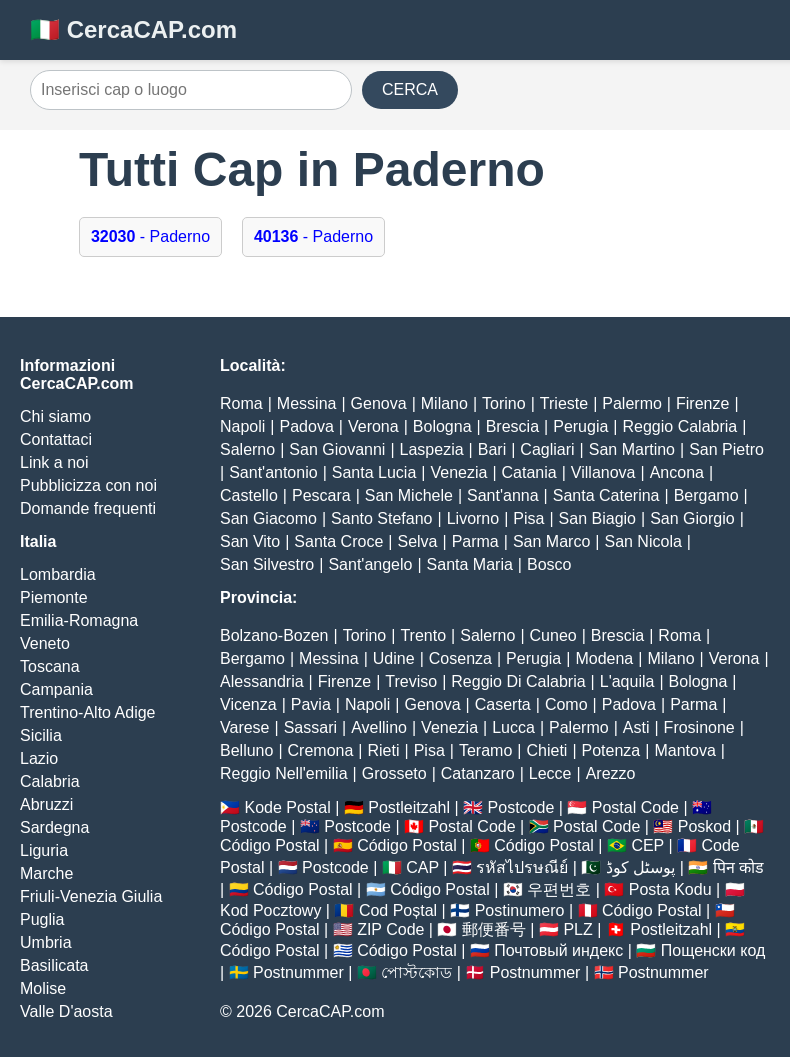 The image size is (790, 1057). I want to click on San Nicola, so click(642, 541).